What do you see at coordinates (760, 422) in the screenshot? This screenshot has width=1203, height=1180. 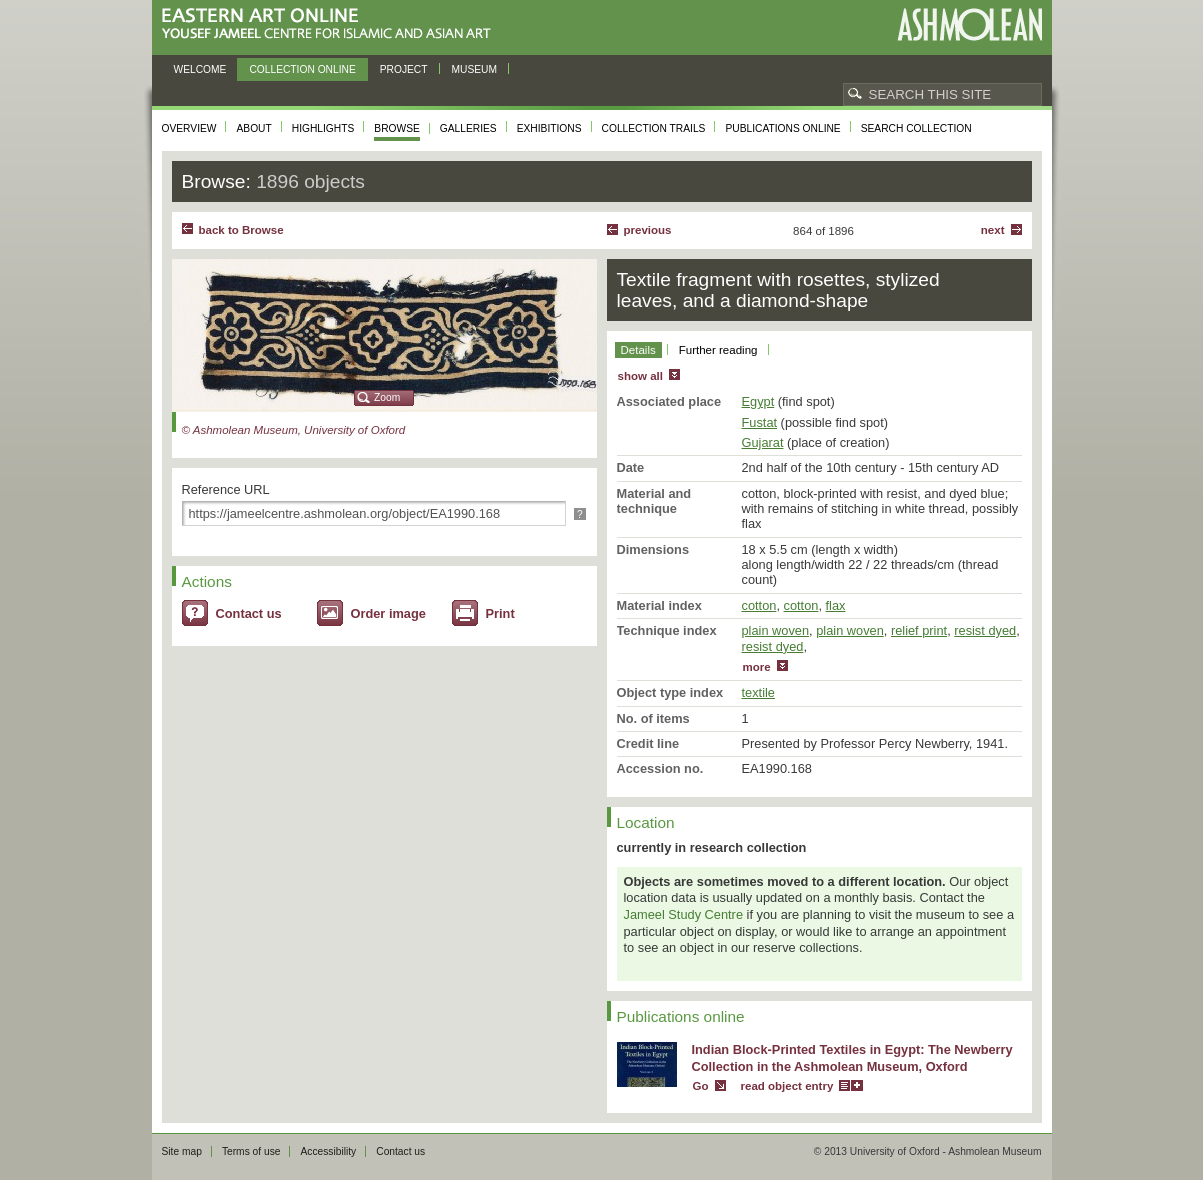 I see `Fustat` at bounding box center [760, 422].